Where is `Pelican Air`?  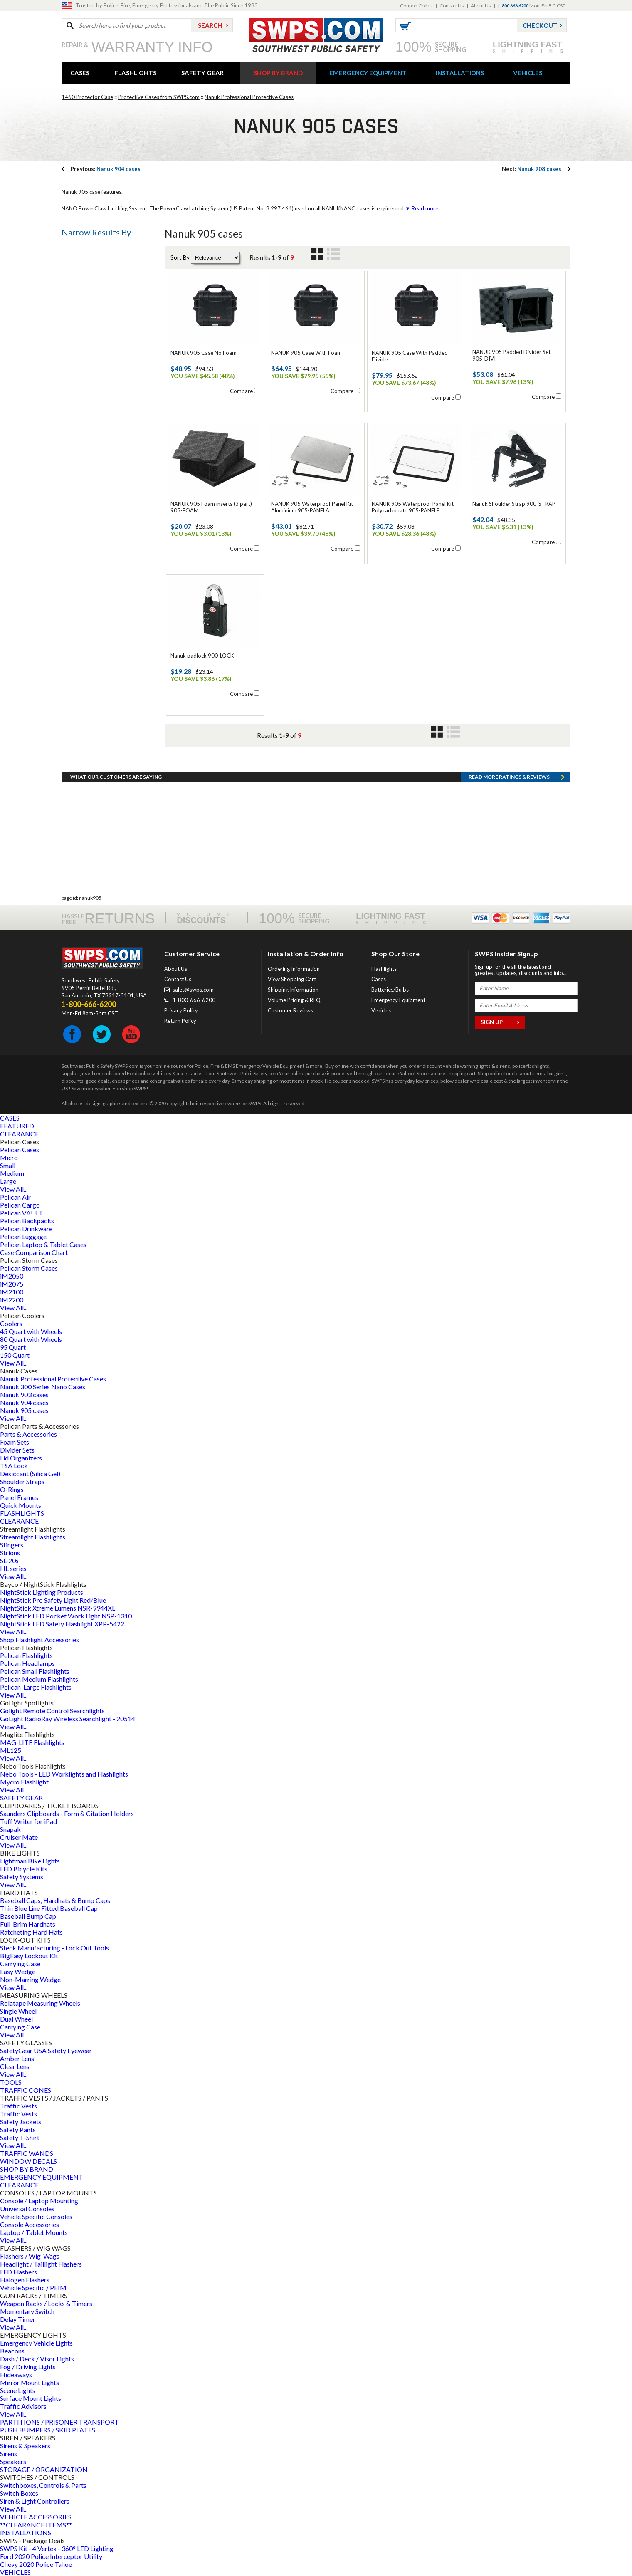 Pelican Air is located at coordinates (15, 1197).